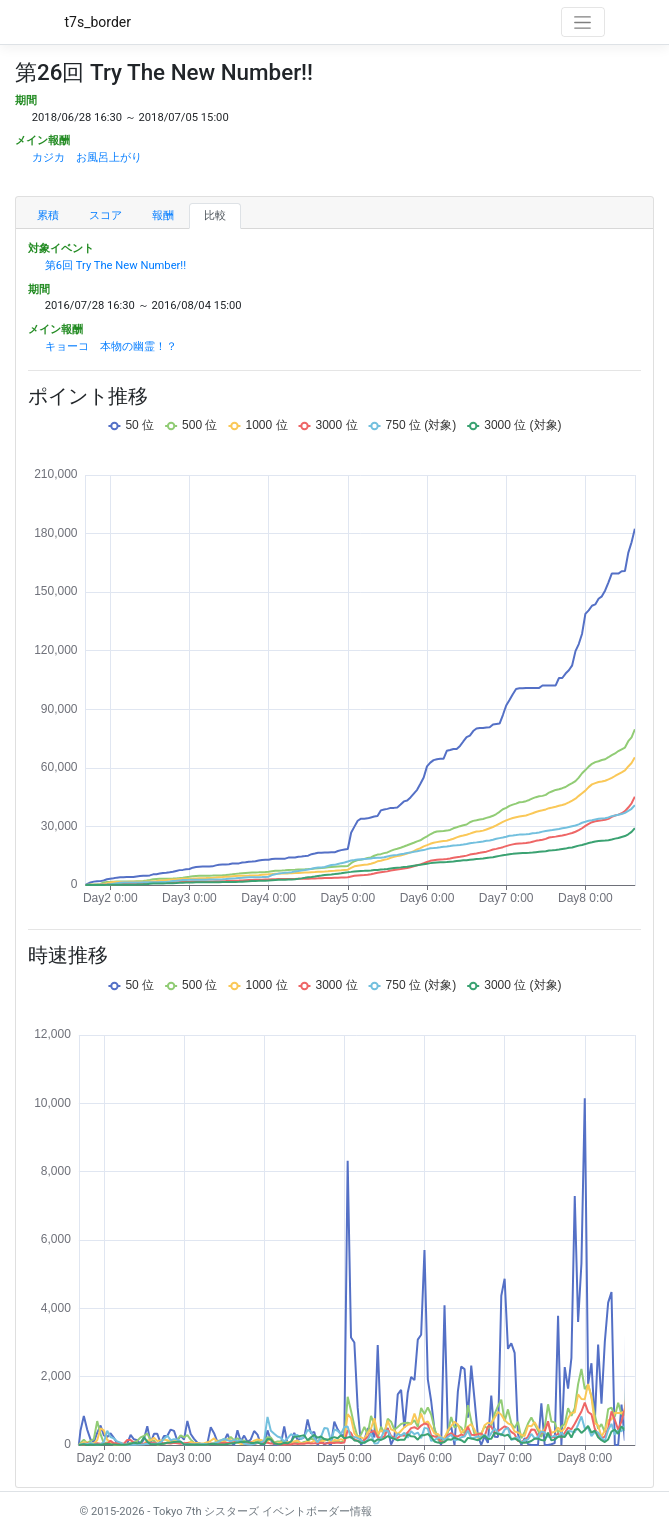 Image resolution: width=669 pixels, height=1531 pixels. Describe the element at coordinates (163, 215) in the screenshot. I see `報酬` at that location.